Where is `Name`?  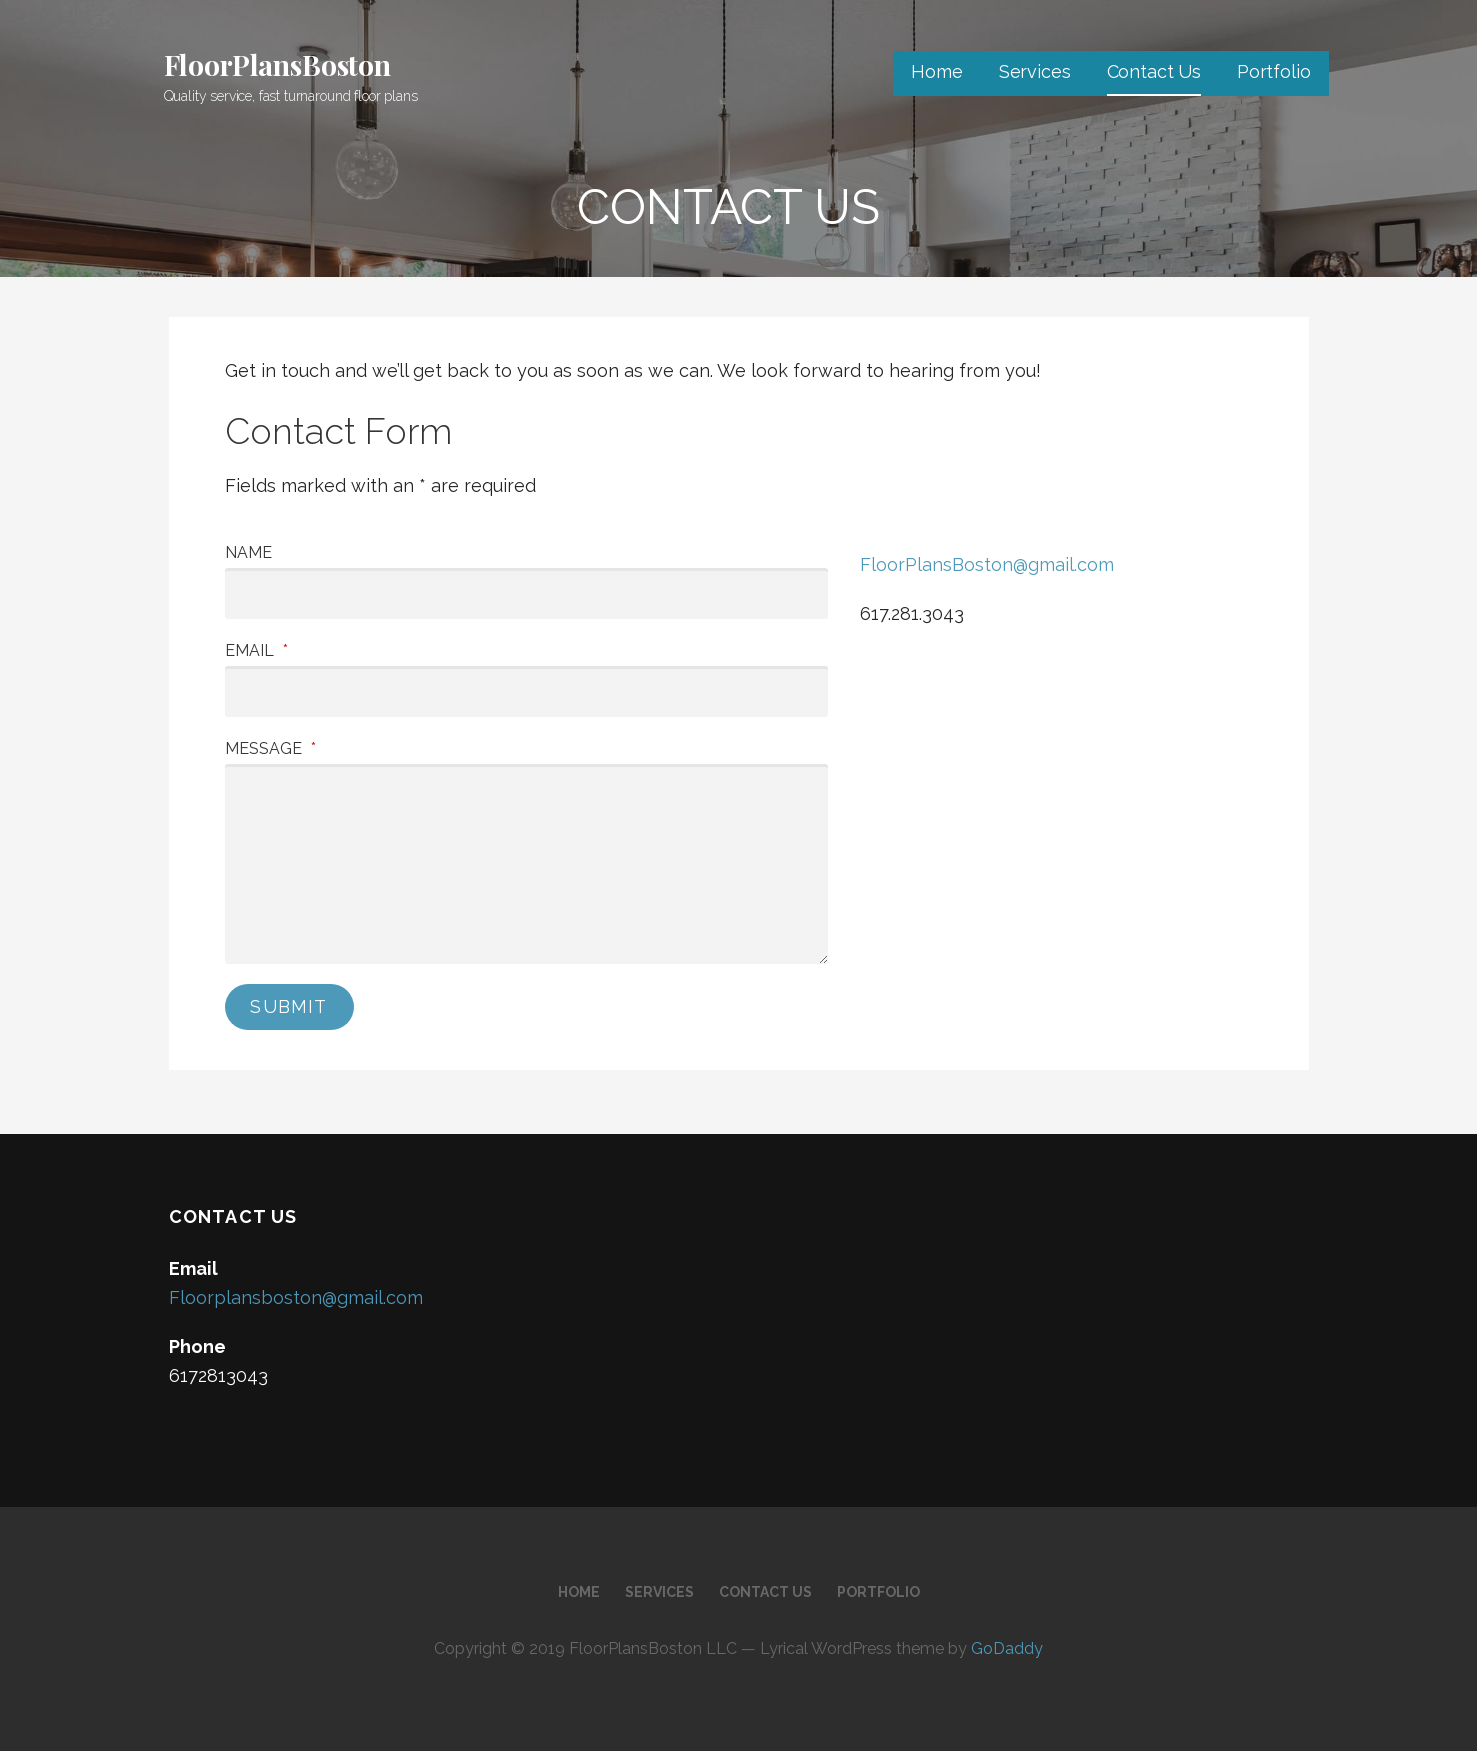
Name is located at coordinates (248, 552).